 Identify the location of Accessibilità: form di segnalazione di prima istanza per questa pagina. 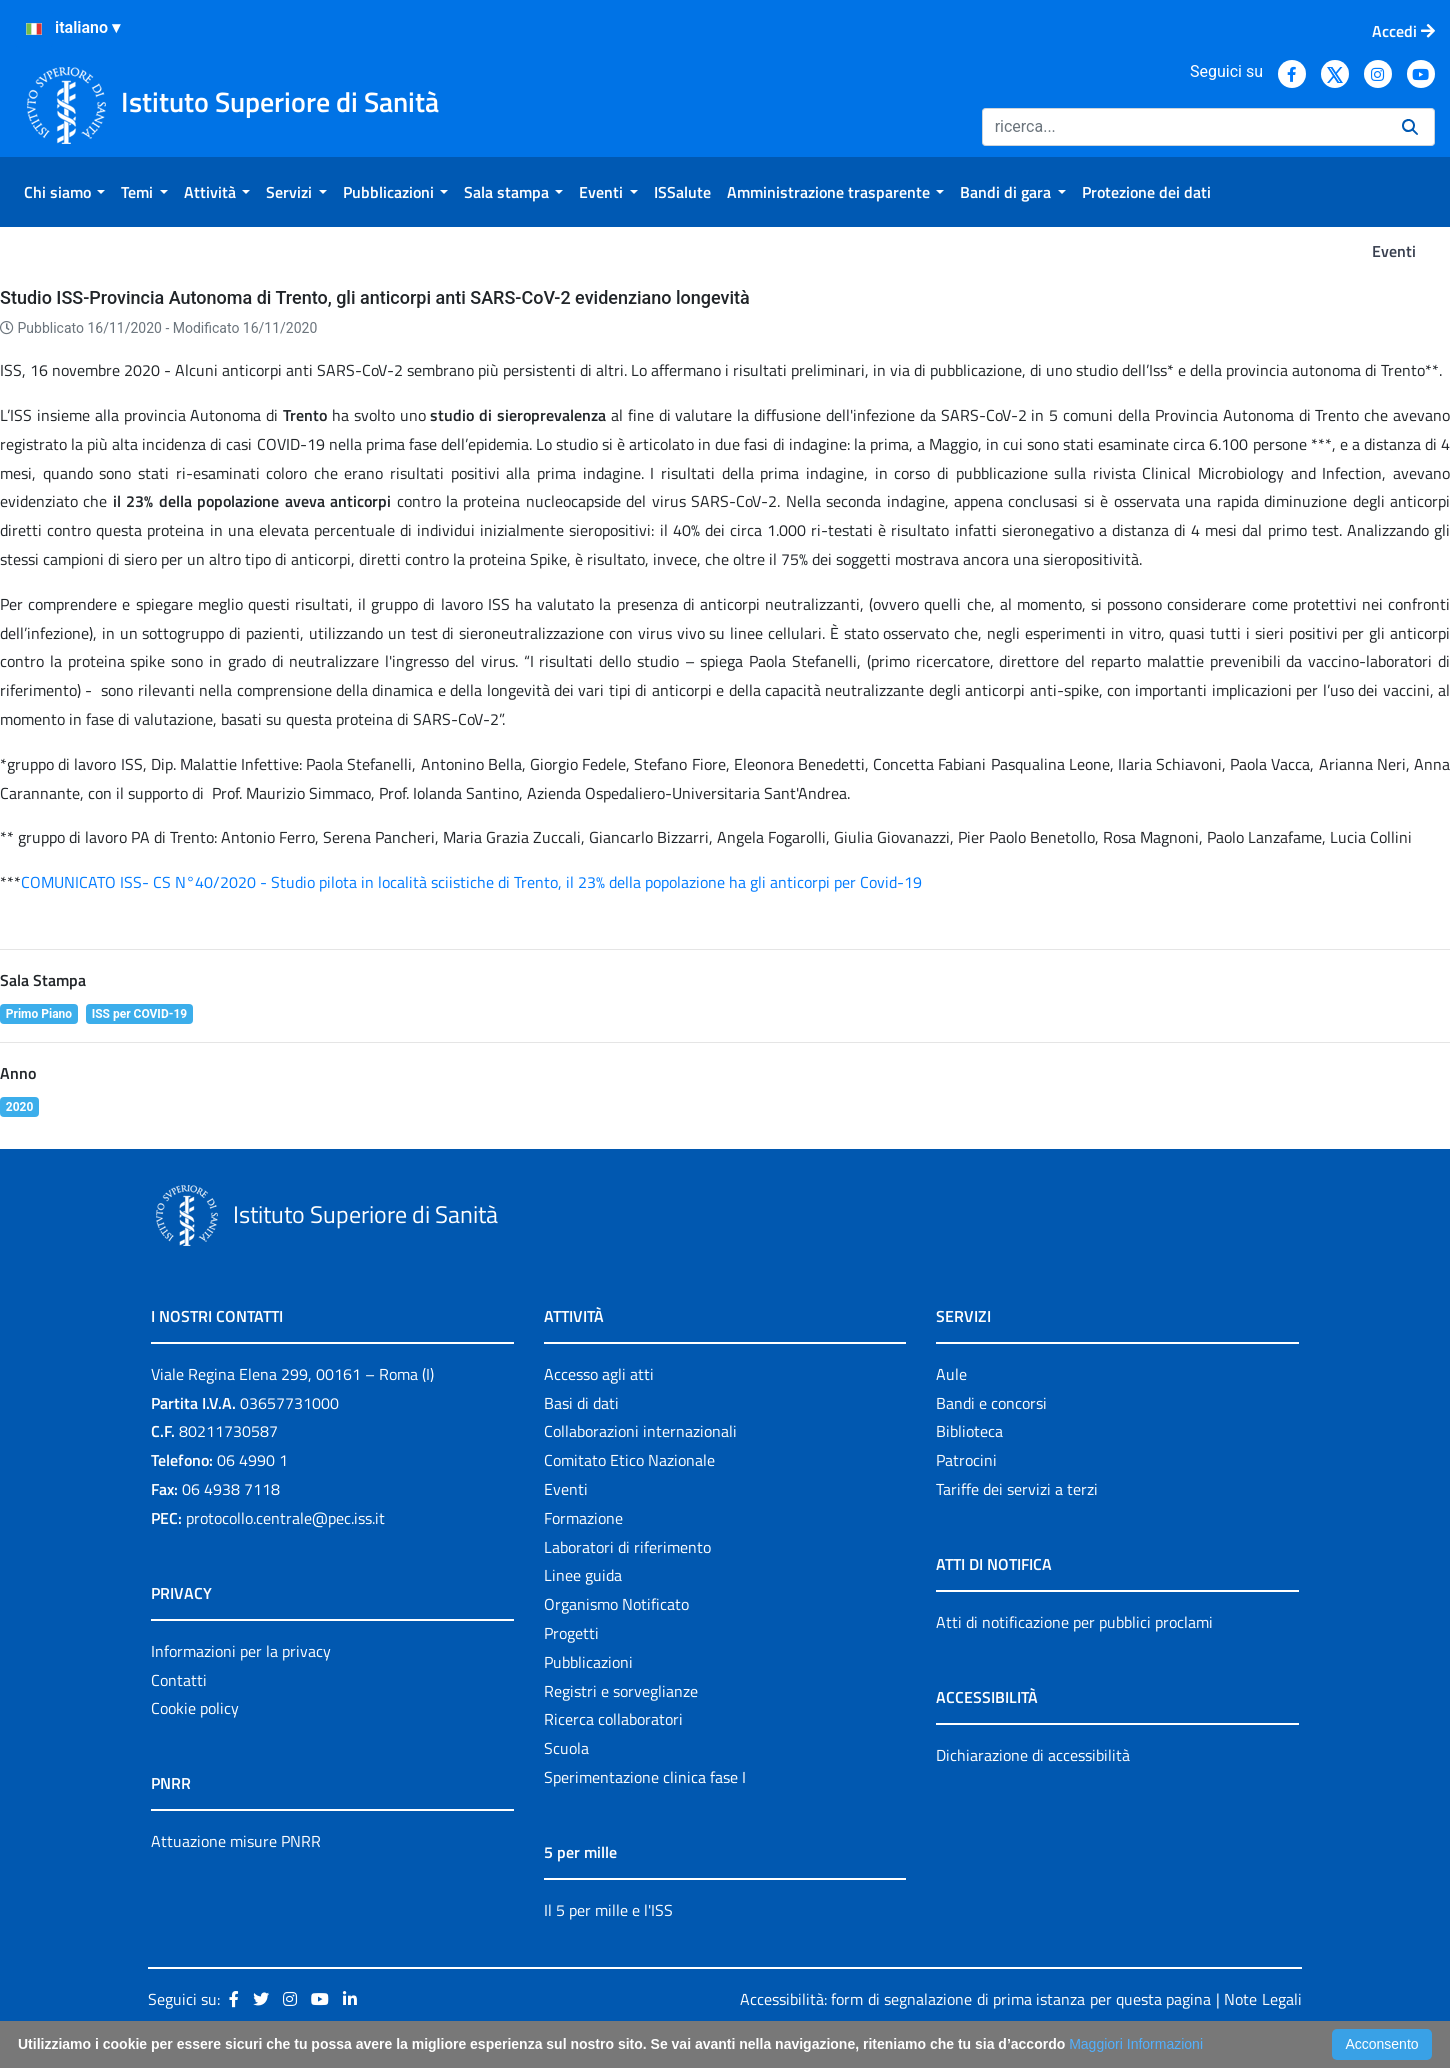
(976, 1999).